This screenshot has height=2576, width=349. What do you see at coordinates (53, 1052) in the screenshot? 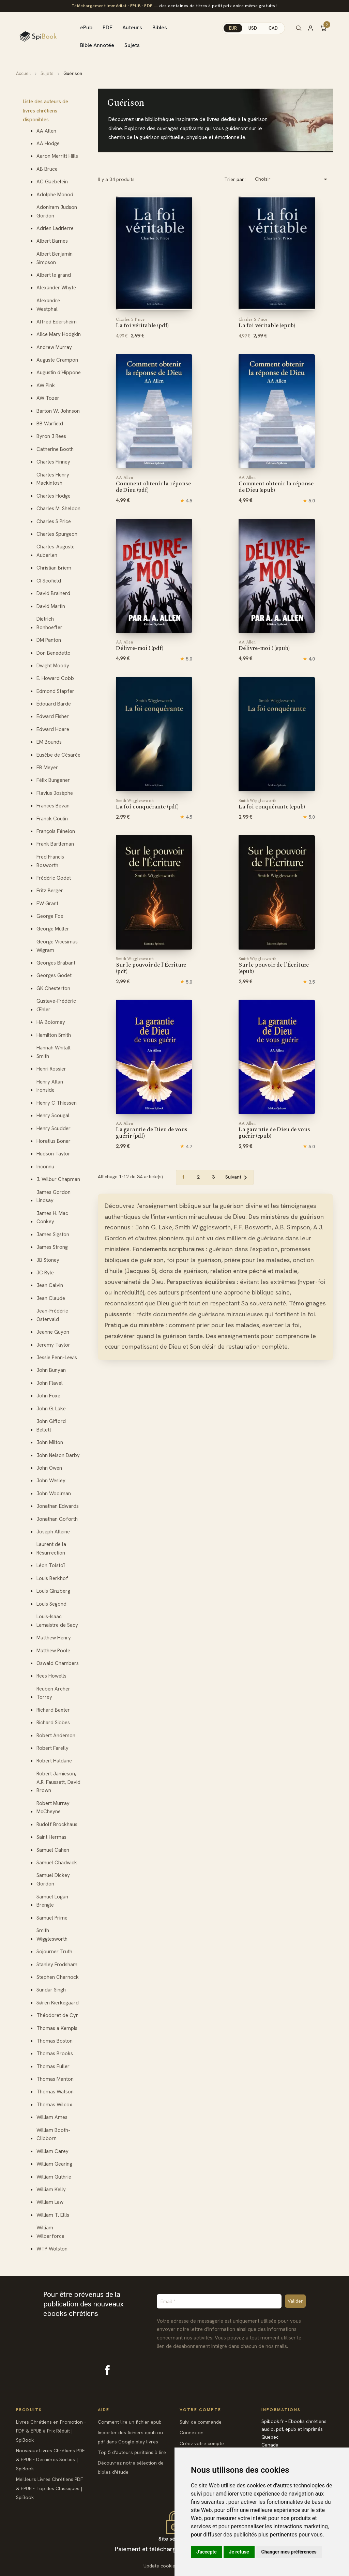
I see `Hannah Whitall Smith` at bounding box center [53, 1052].